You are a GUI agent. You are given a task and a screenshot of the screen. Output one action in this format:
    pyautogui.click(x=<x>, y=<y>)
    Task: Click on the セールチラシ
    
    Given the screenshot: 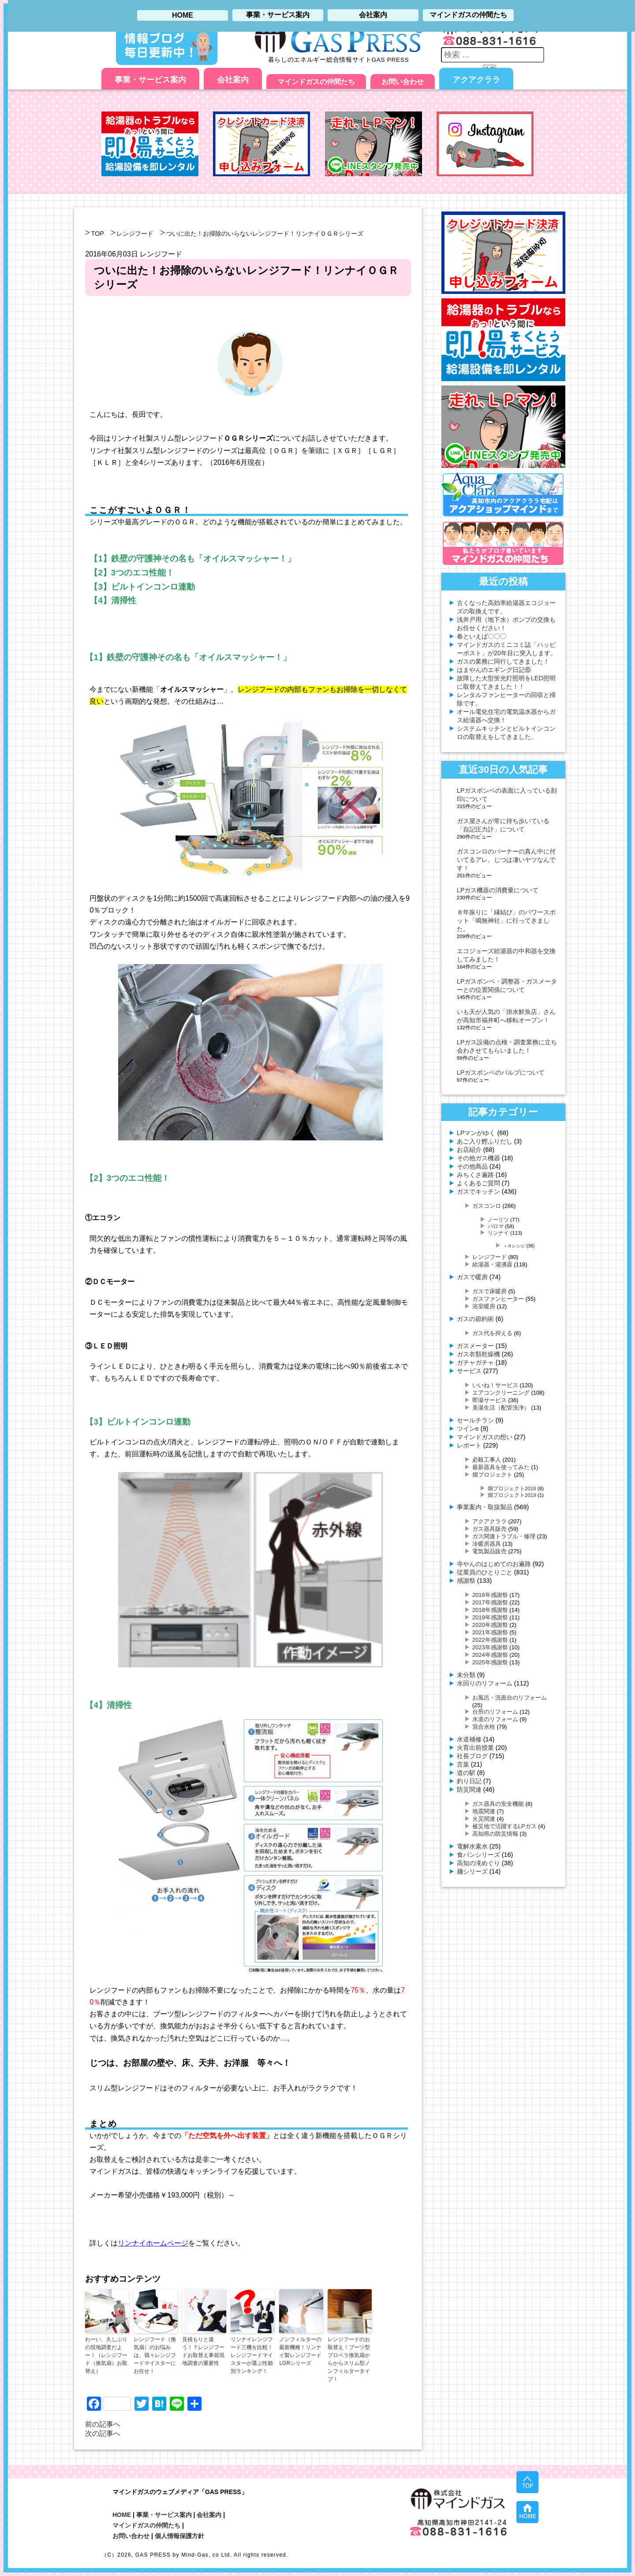 What is the action you would take?
    pyautogui.click(x=475, y=1420)
    